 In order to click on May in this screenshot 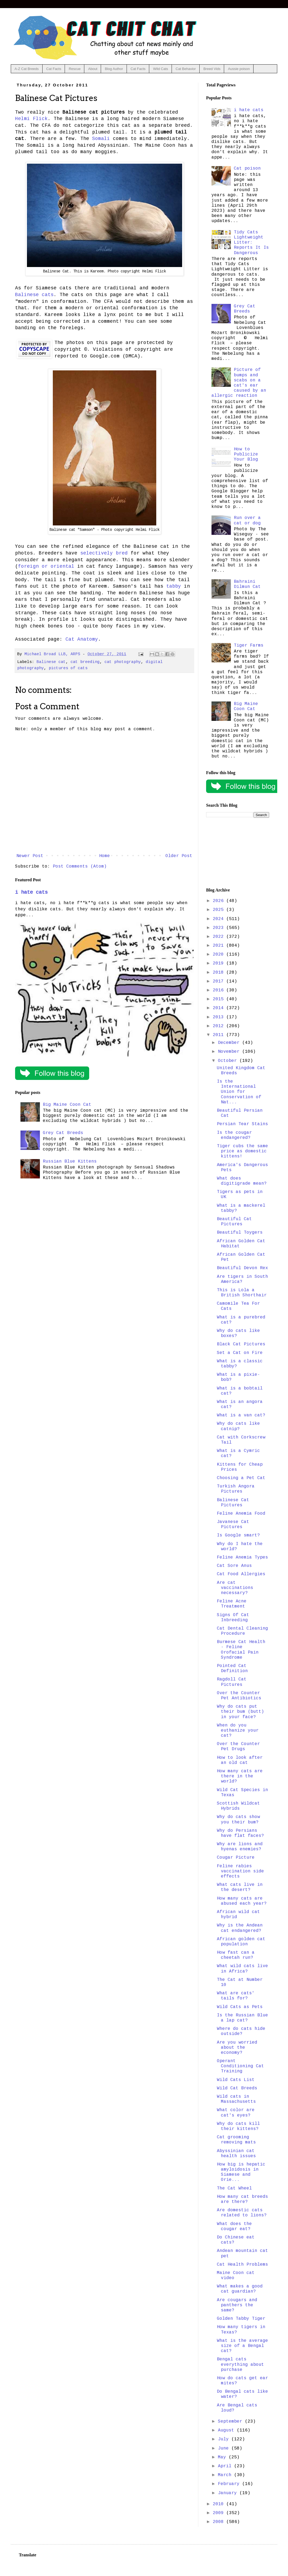, I will do `click(223, 2457)`.